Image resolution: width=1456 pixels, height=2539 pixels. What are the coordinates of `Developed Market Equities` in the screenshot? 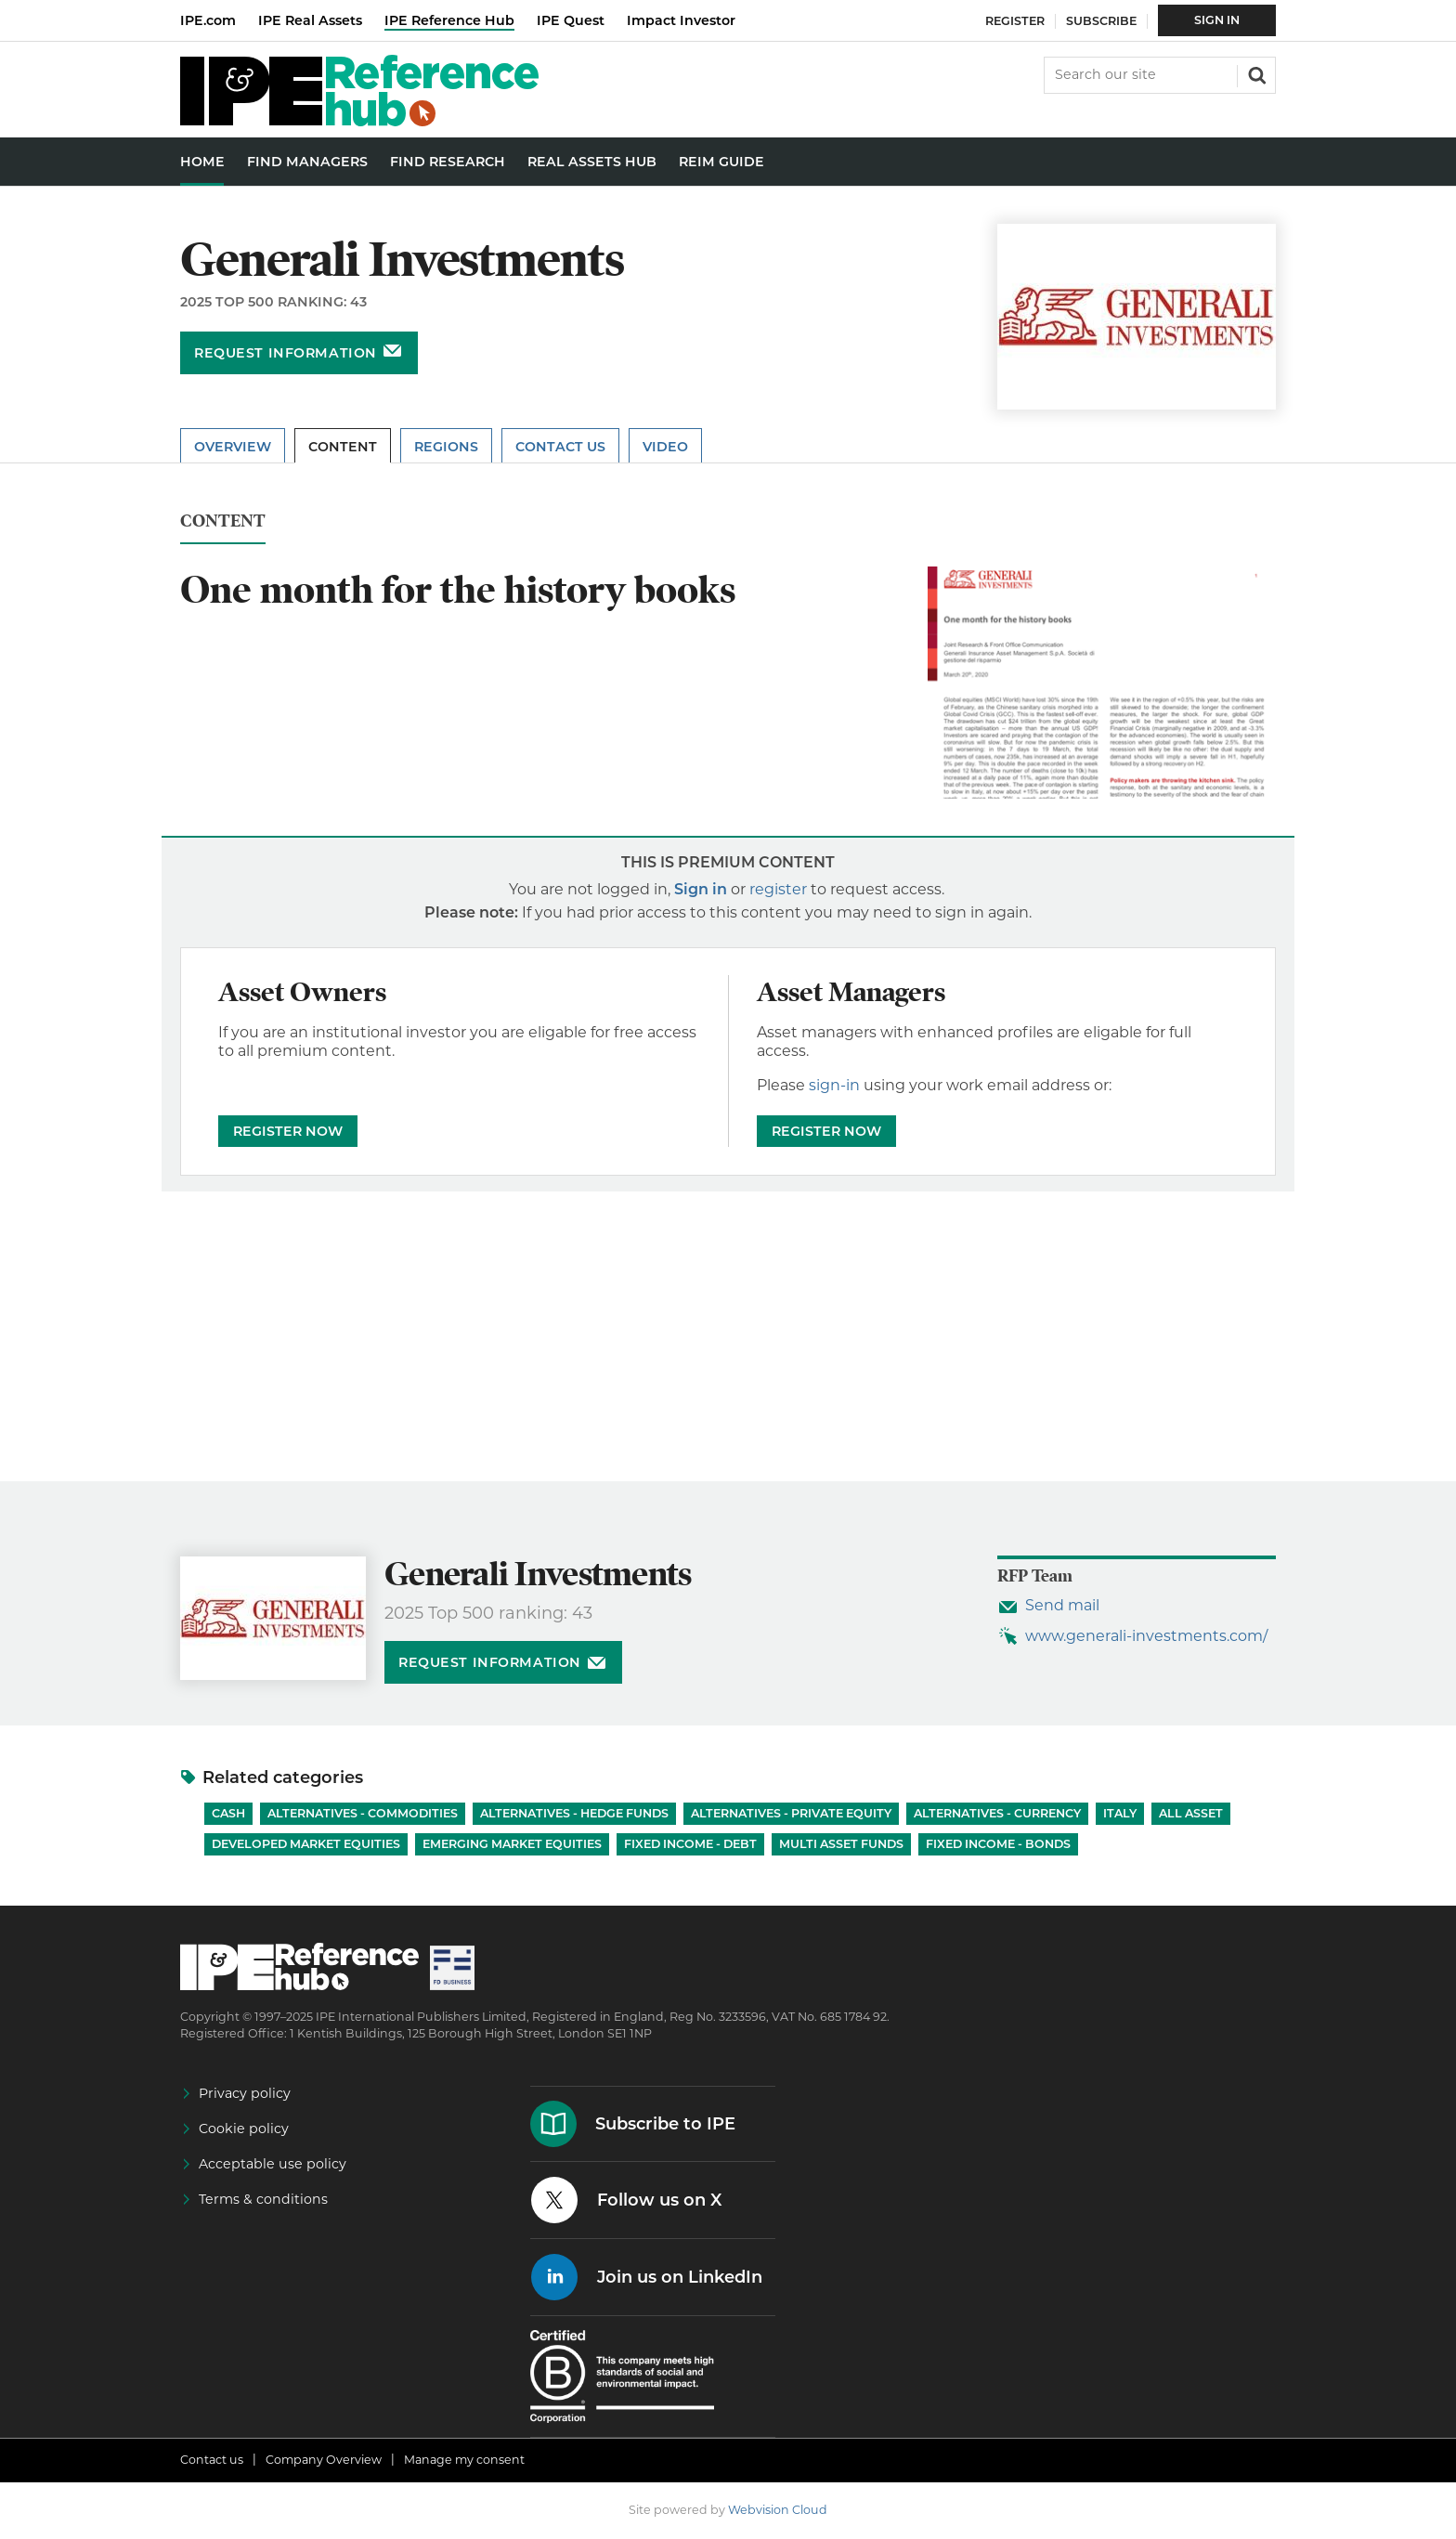 It's located at (306, 1844).